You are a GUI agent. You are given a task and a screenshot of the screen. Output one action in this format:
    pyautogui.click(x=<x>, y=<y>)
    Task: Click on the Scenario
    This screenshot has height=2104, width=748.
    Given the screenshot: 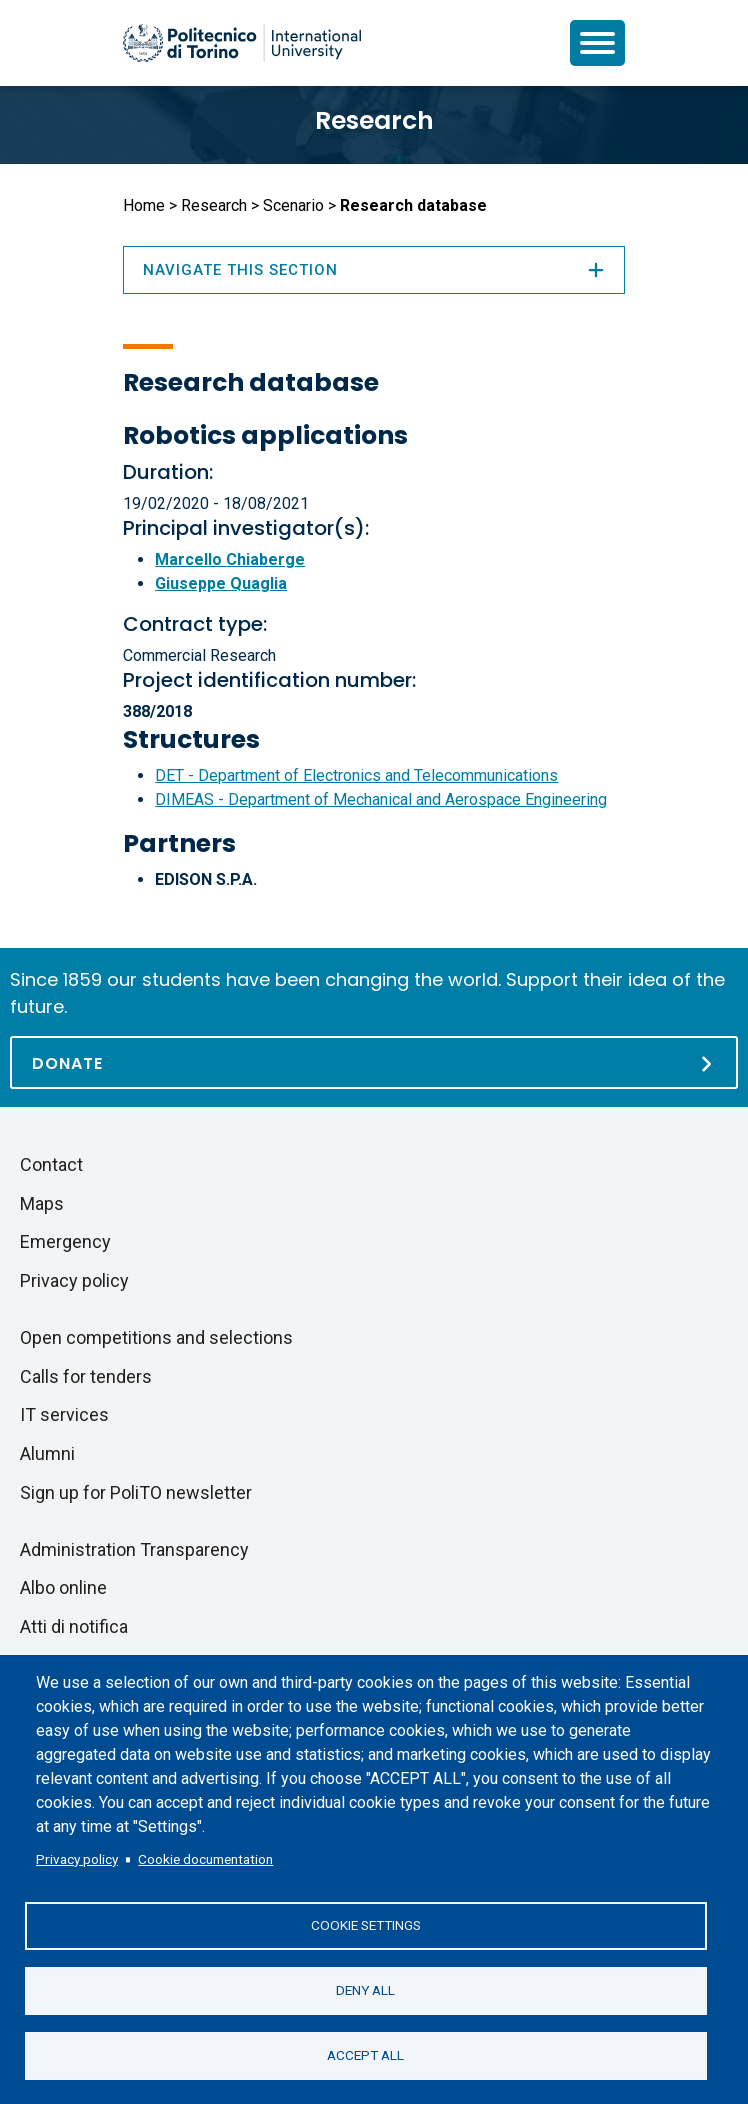 What is the action you would take?
    pyautogui.click(x=293, y=205)
    